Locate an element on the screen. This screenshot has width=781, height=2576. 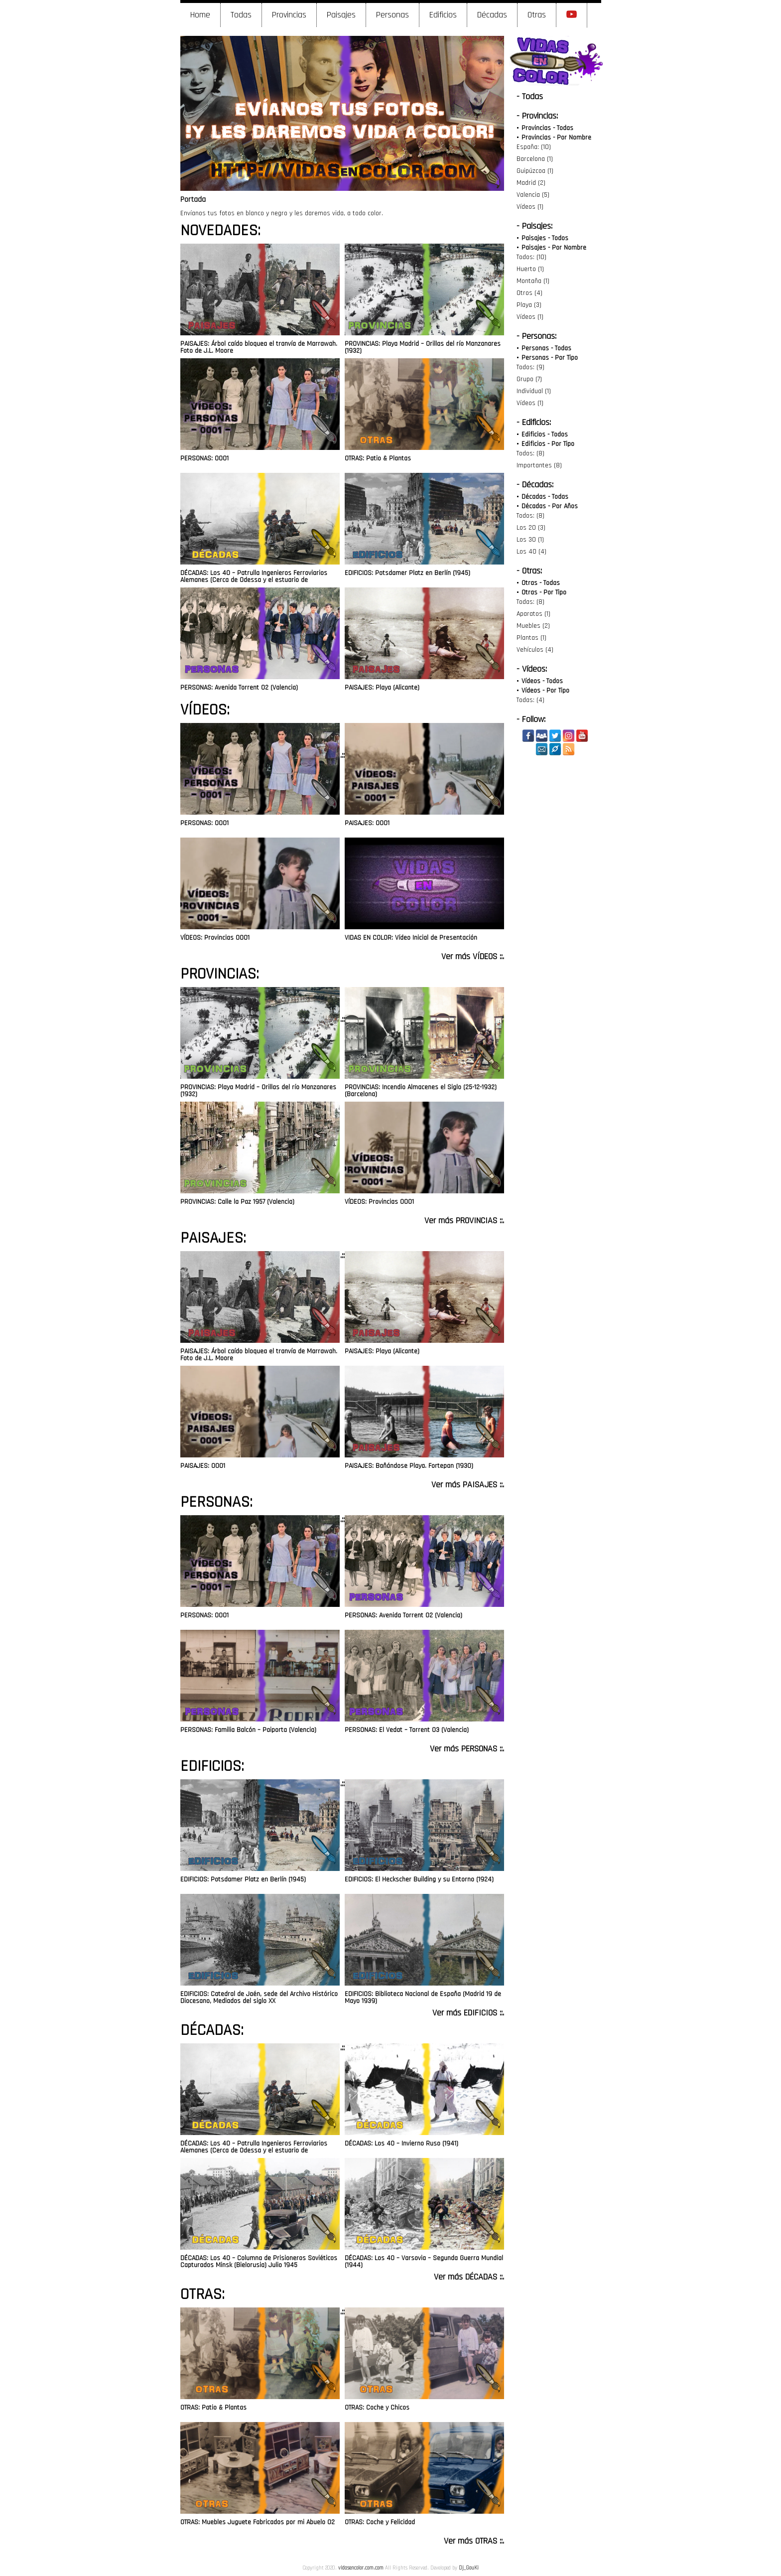
Todos: (9) is located at coordinates (530, 367).